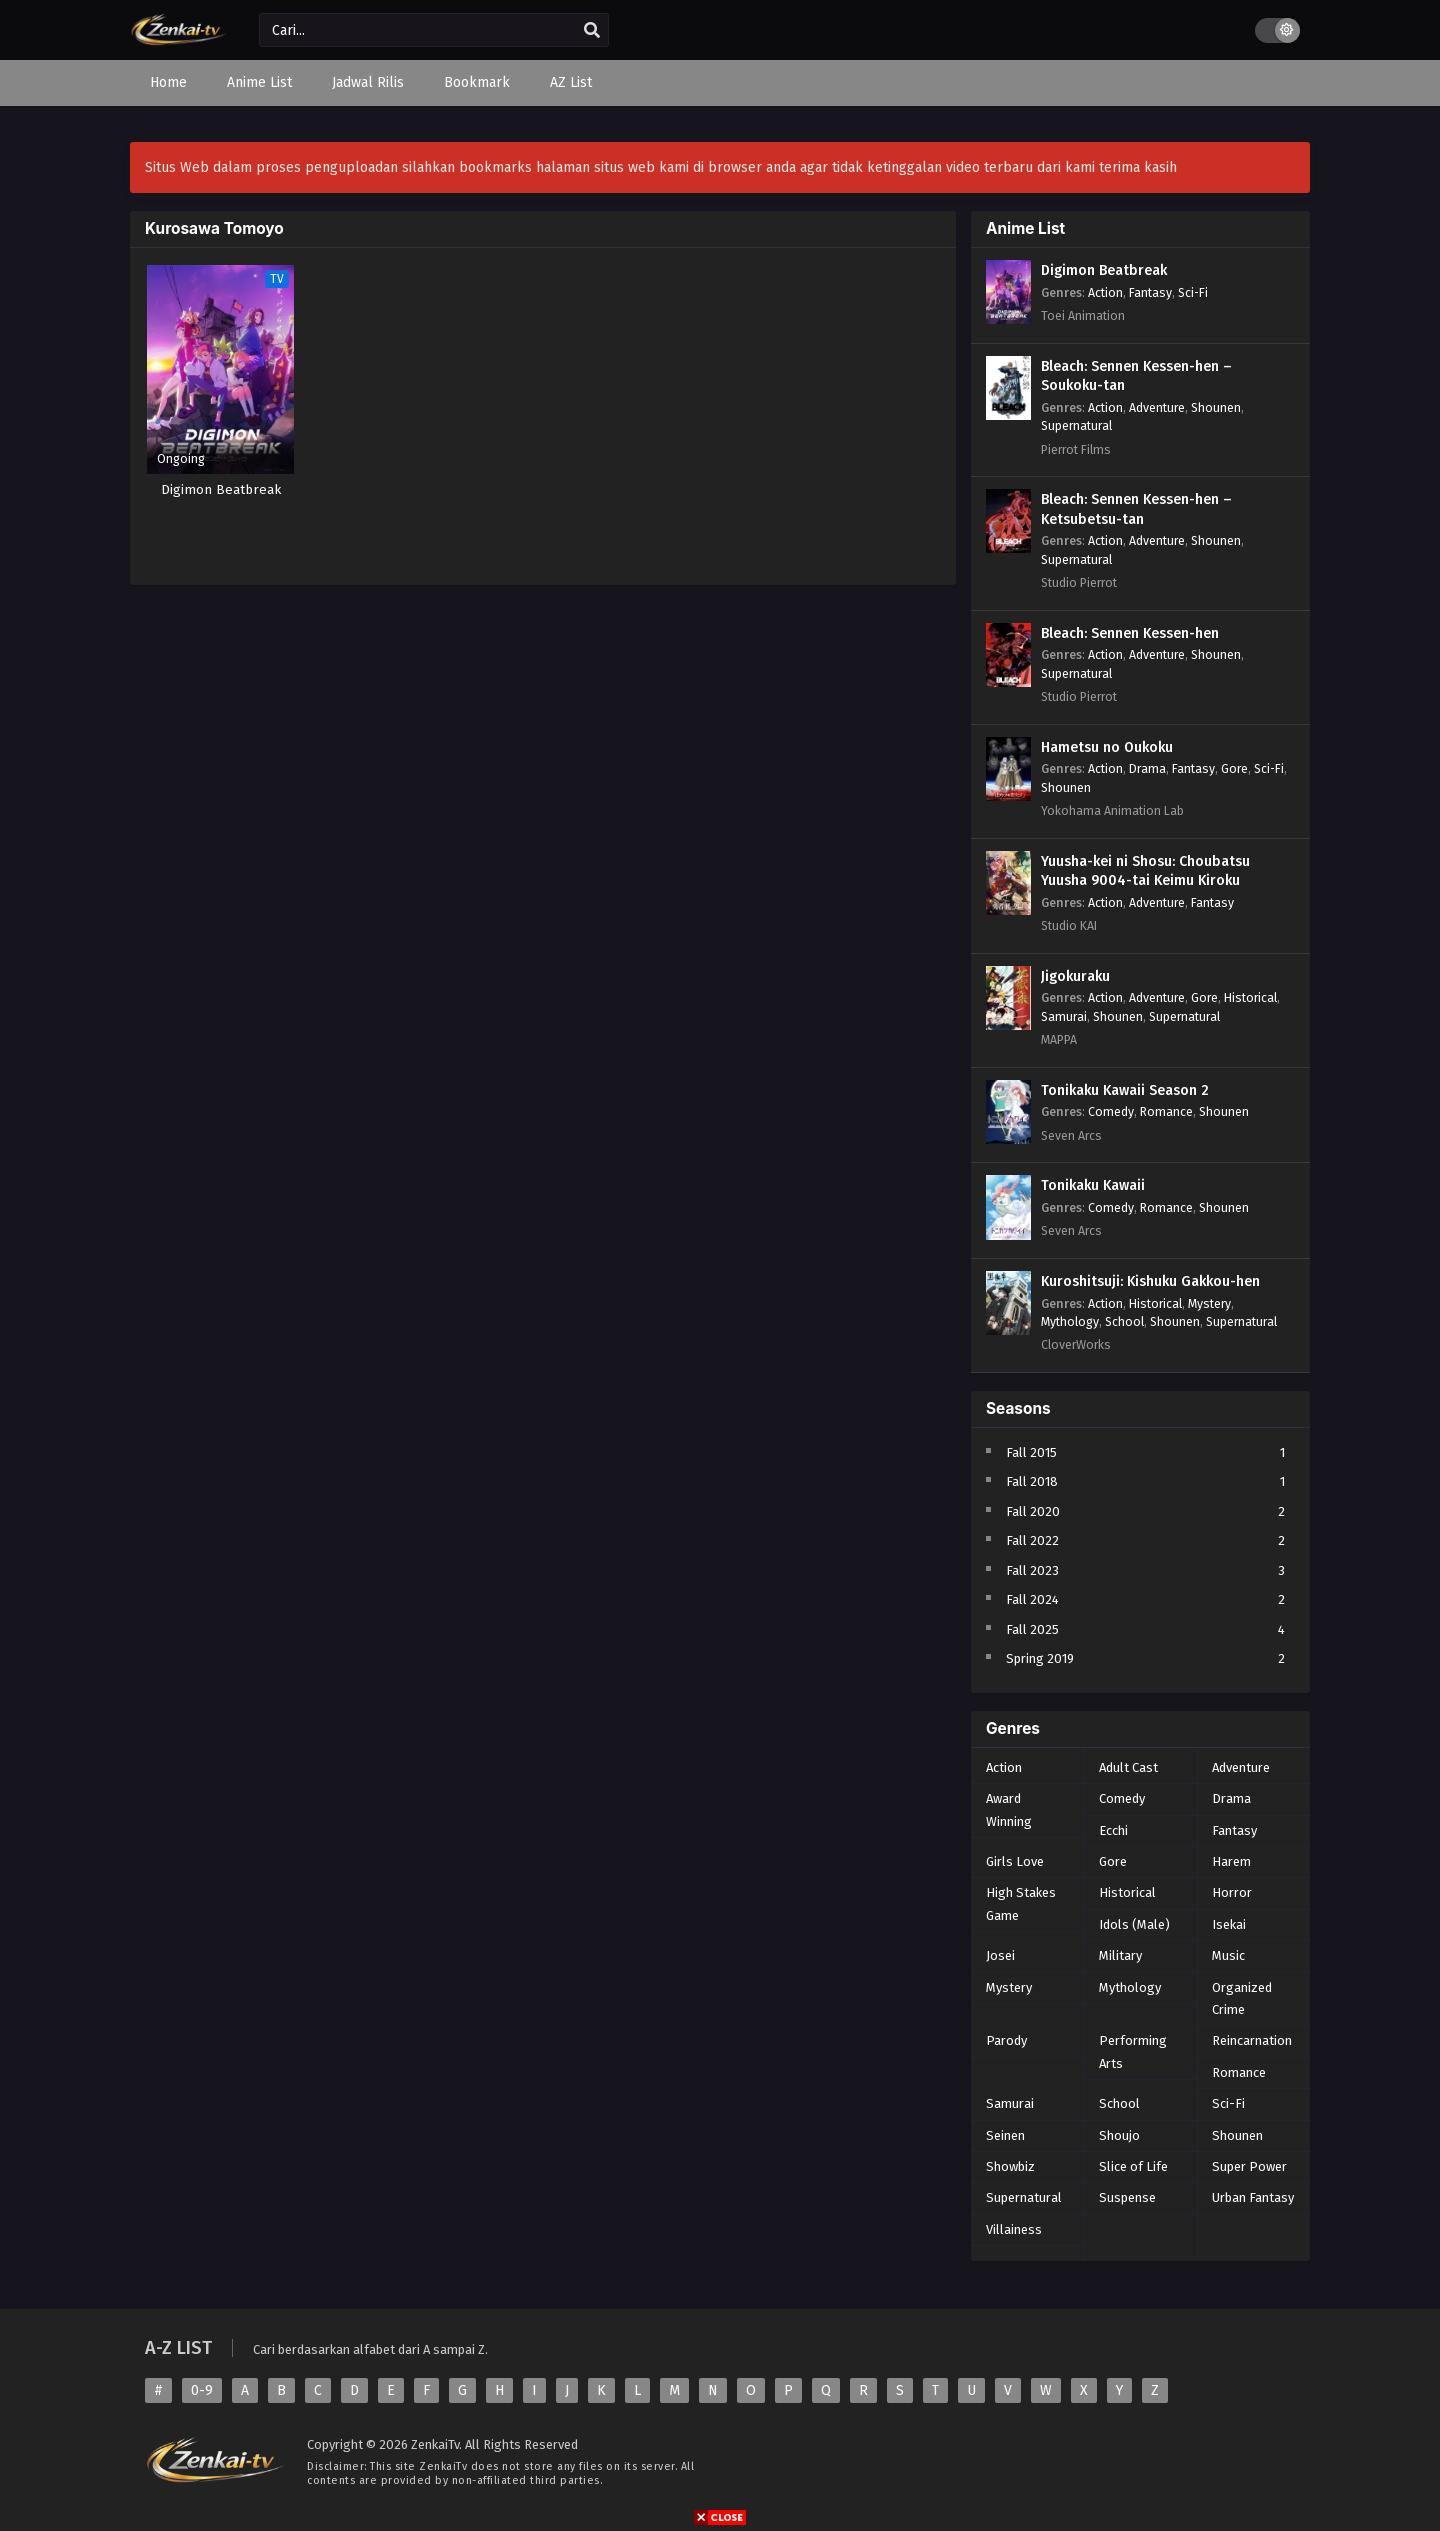 The width and height of the screenshot is (1440, 2531). What do you see at coordinates (1133, 2166) in the screenshot?
I see `Slice of Life` at bounding box center [1133, 2166].